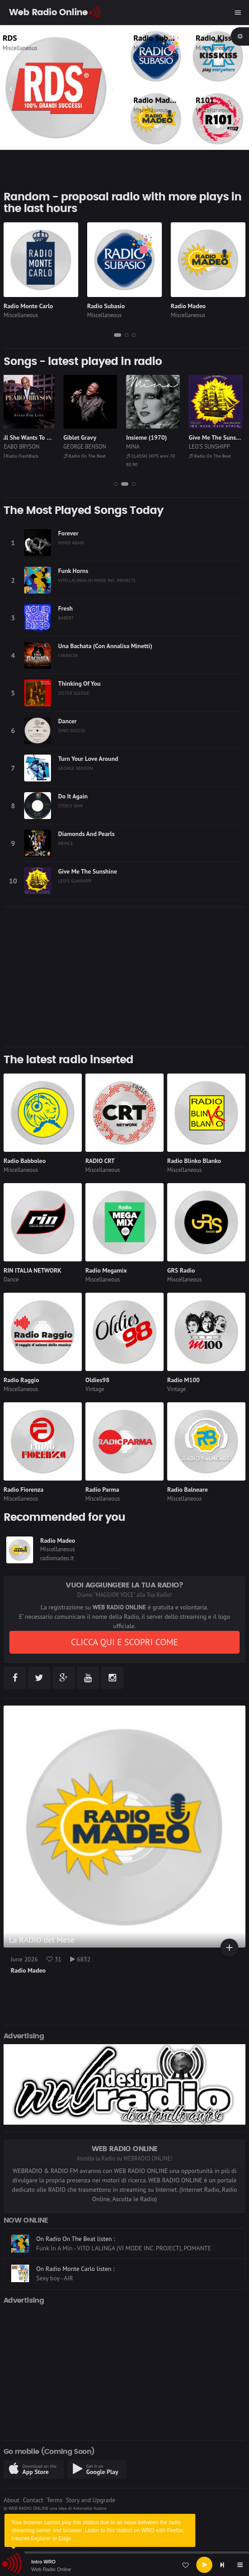 The height and width of the screenshot is (2576, 249). I want to click on Radio Kiss Kiss, so click(221, 38).